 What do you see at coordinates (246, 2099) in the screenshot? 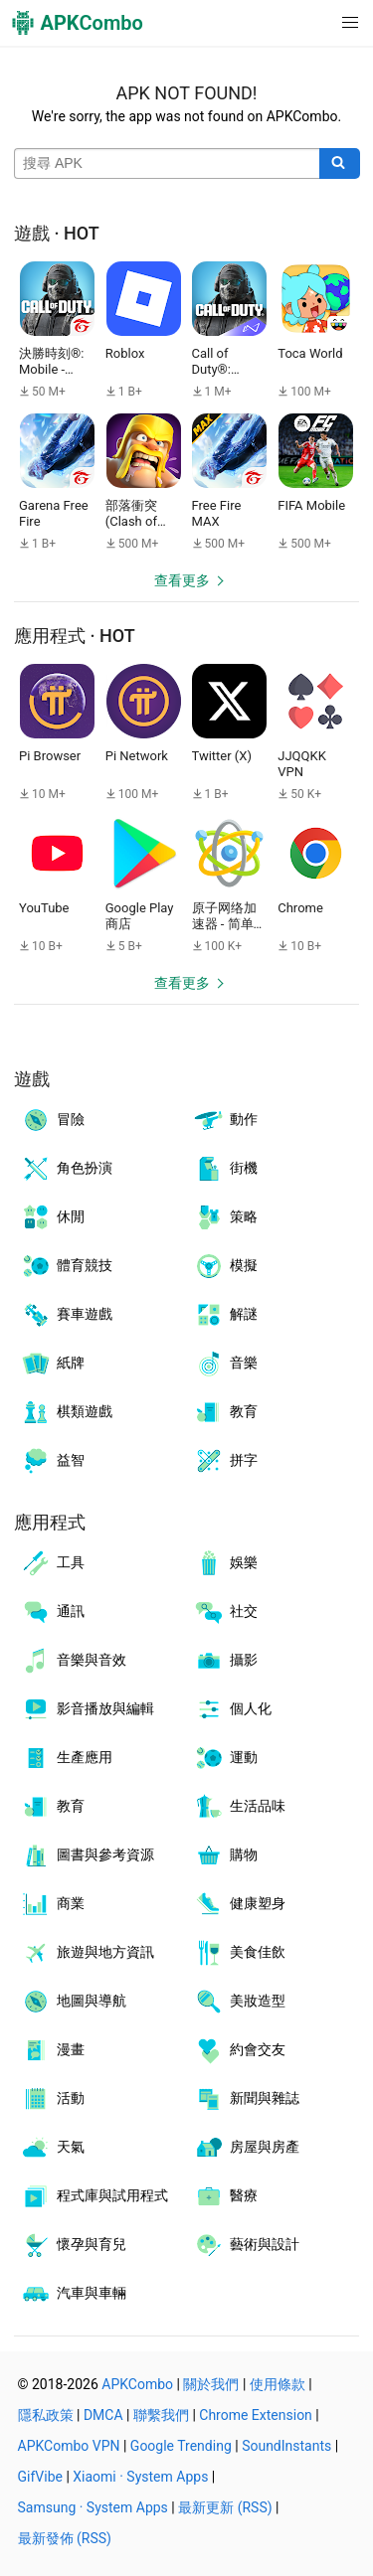
I see `新聞與雜誌` at bounding box center [246, 2099].